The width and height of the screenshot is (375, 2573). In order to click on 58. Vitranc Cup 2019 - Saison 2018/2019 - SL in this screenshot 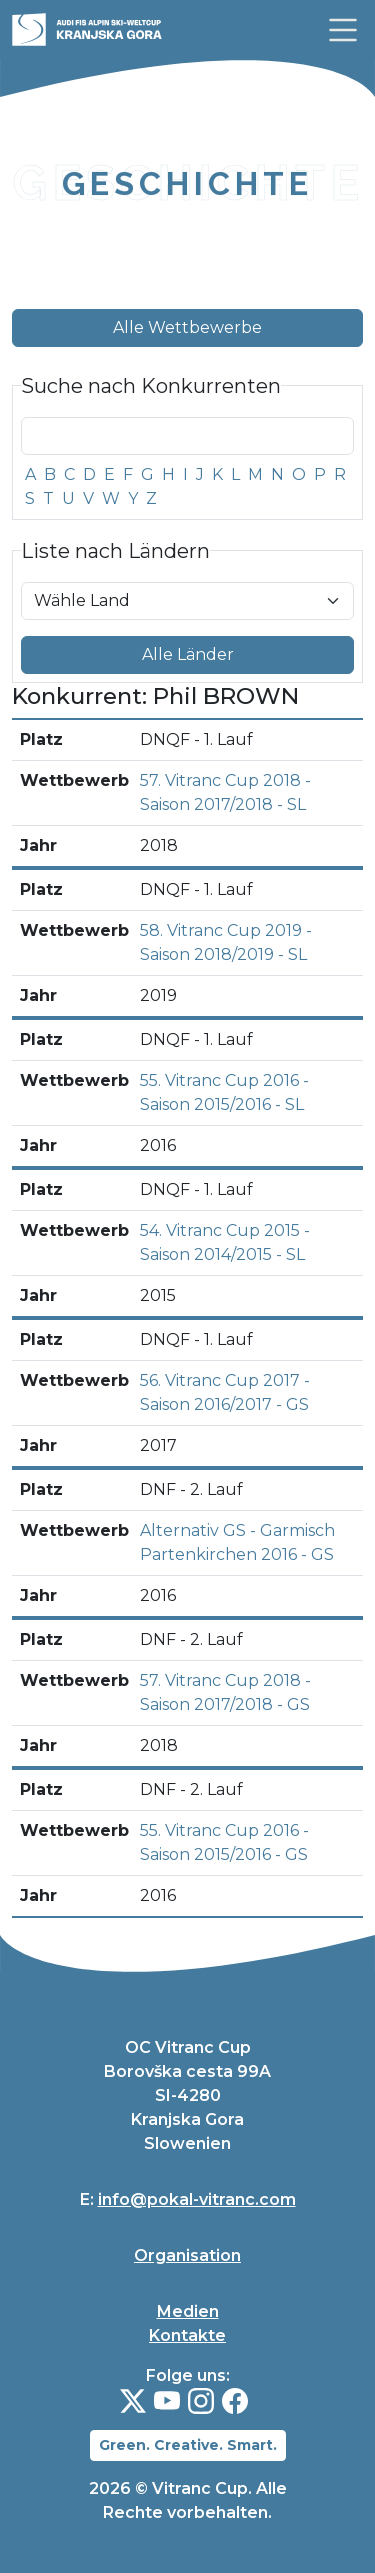, I will do `click(226, 942)`.